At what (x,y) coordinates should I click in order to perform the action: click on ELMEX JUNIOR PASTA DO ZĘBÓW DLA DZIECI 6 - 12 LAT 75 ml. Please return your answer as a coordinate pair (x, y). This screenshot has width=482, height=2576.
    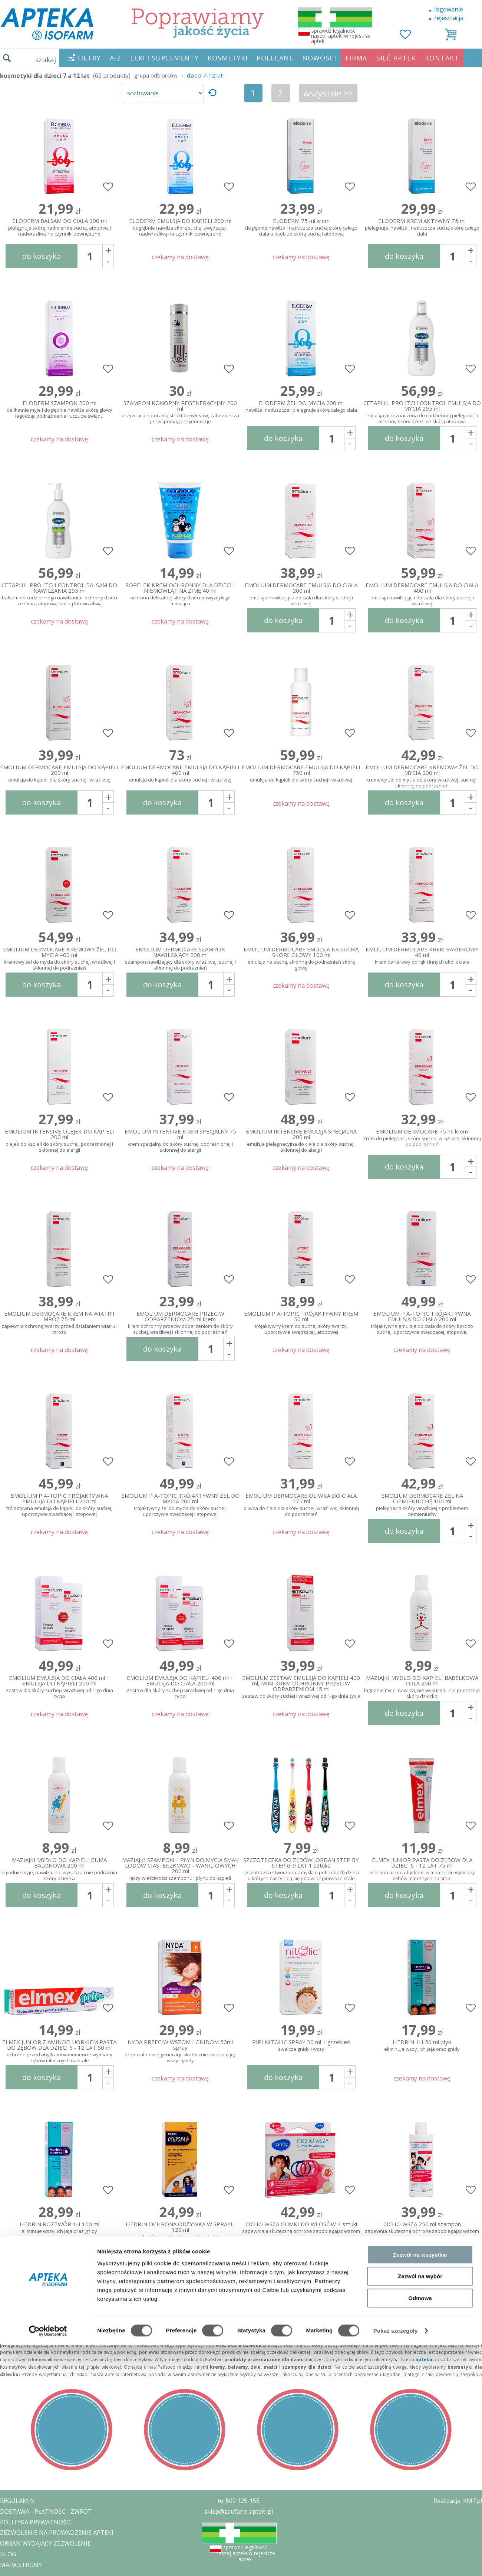
    Looking at the image, I should click on (422, 1867).